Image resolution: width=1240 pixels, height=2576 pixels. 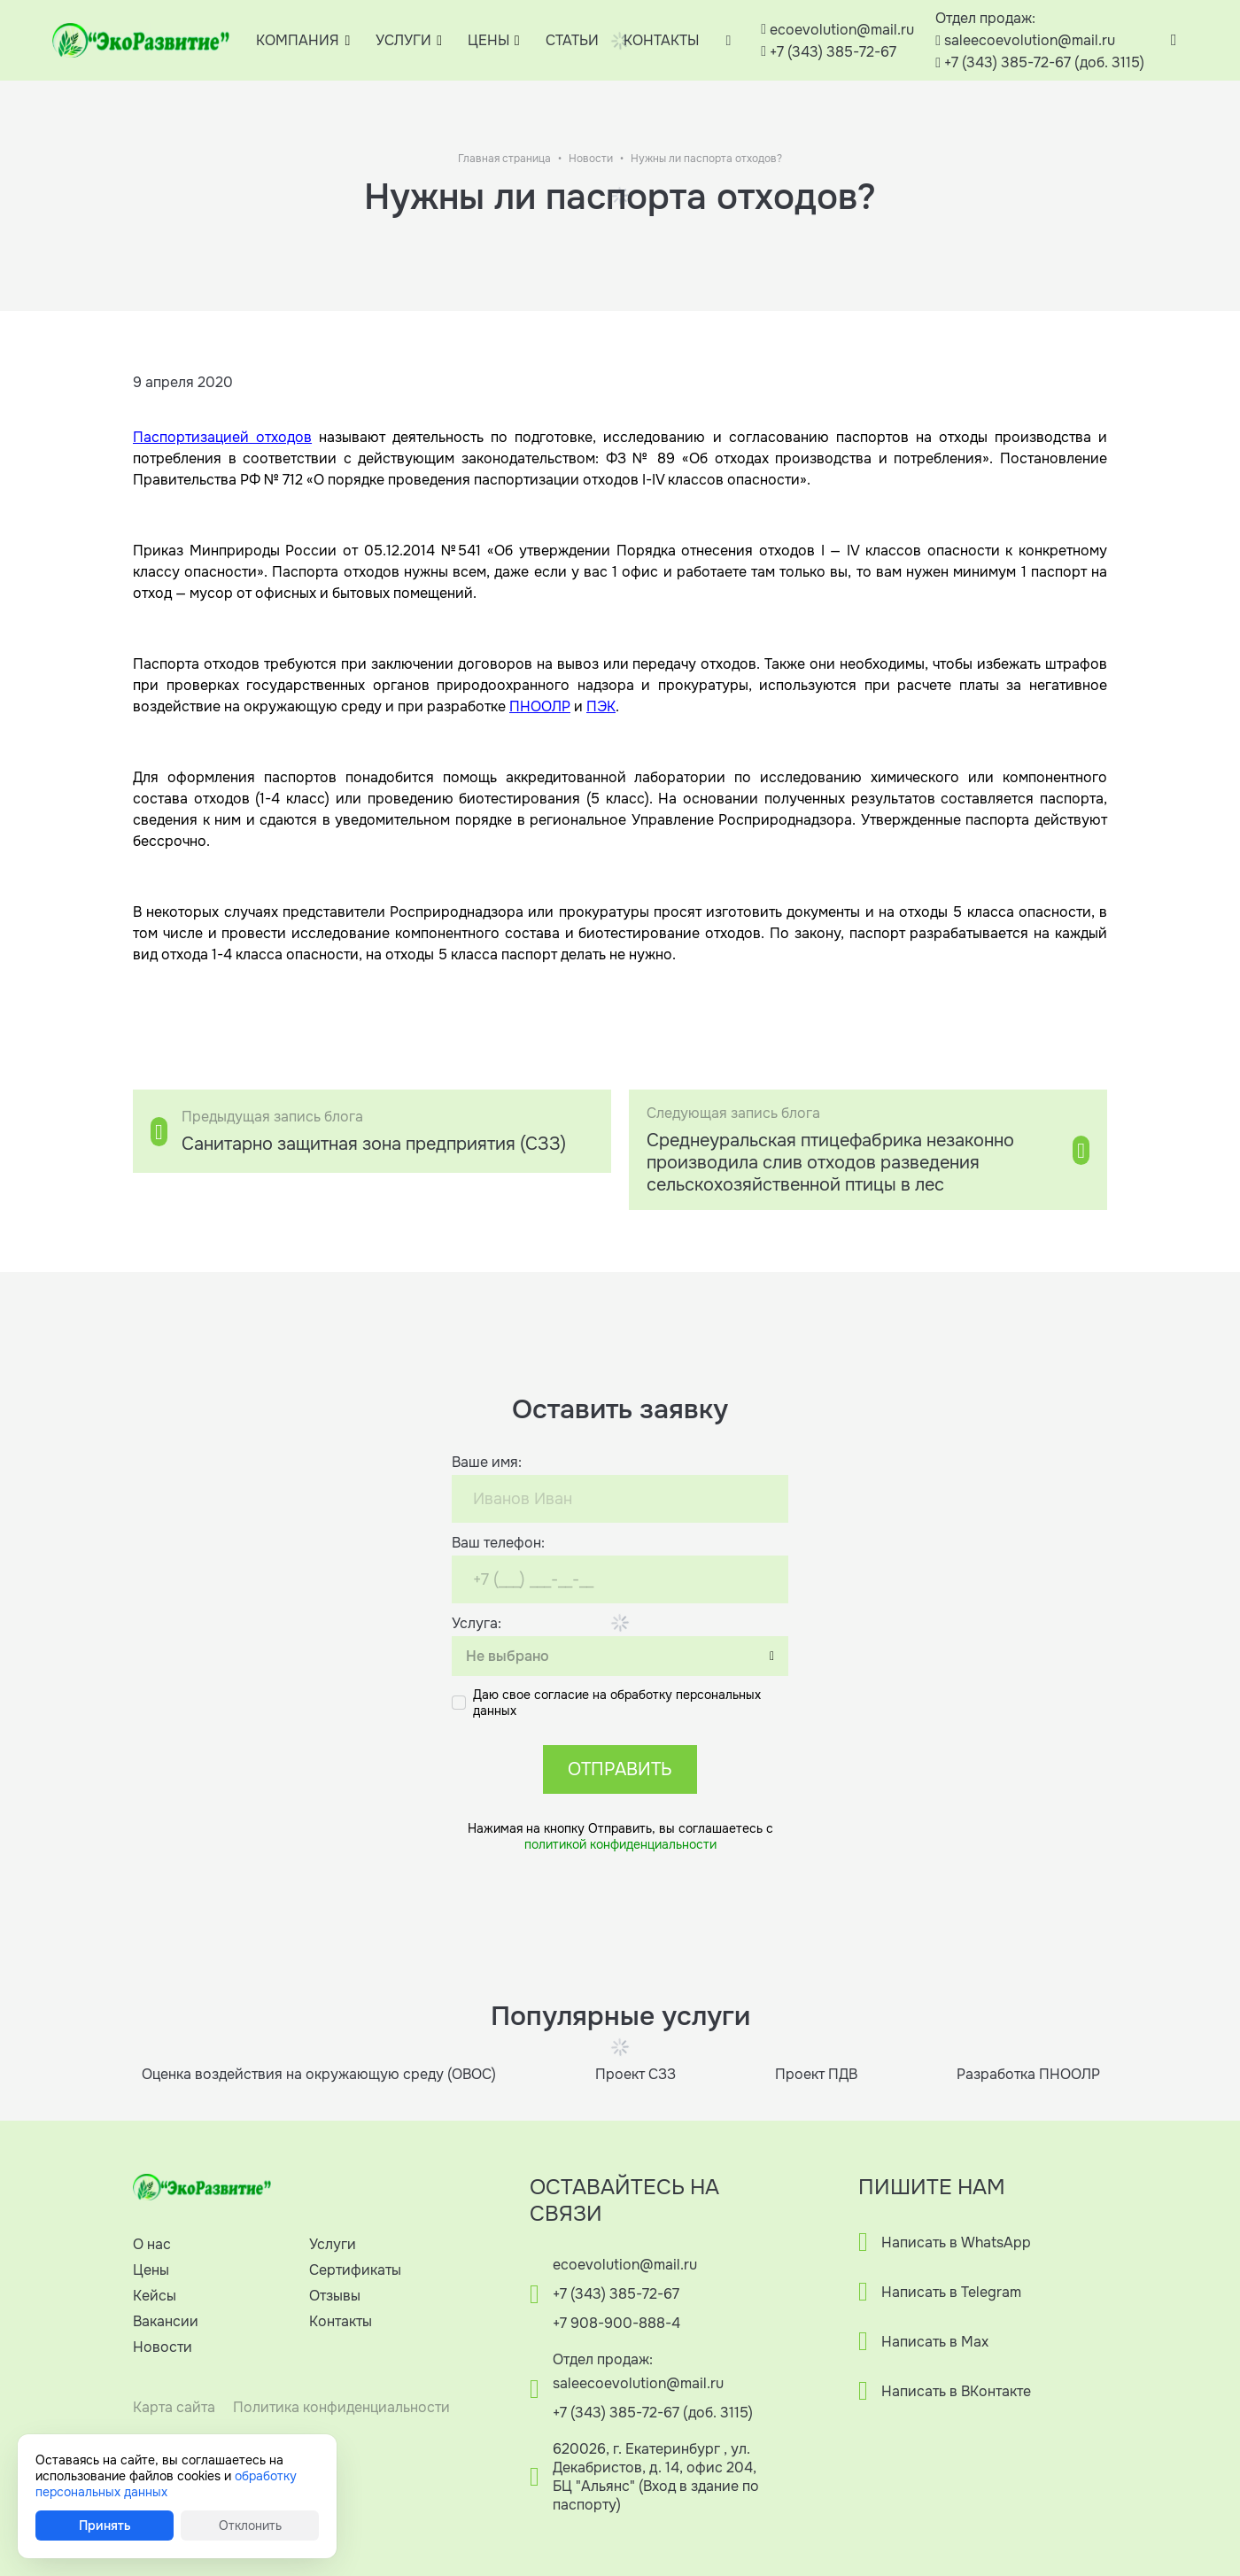 What do you see at coordinates (488, 40) in the screenshot?
I see `ЦЕНЫ` at bounding box center [488, 40].